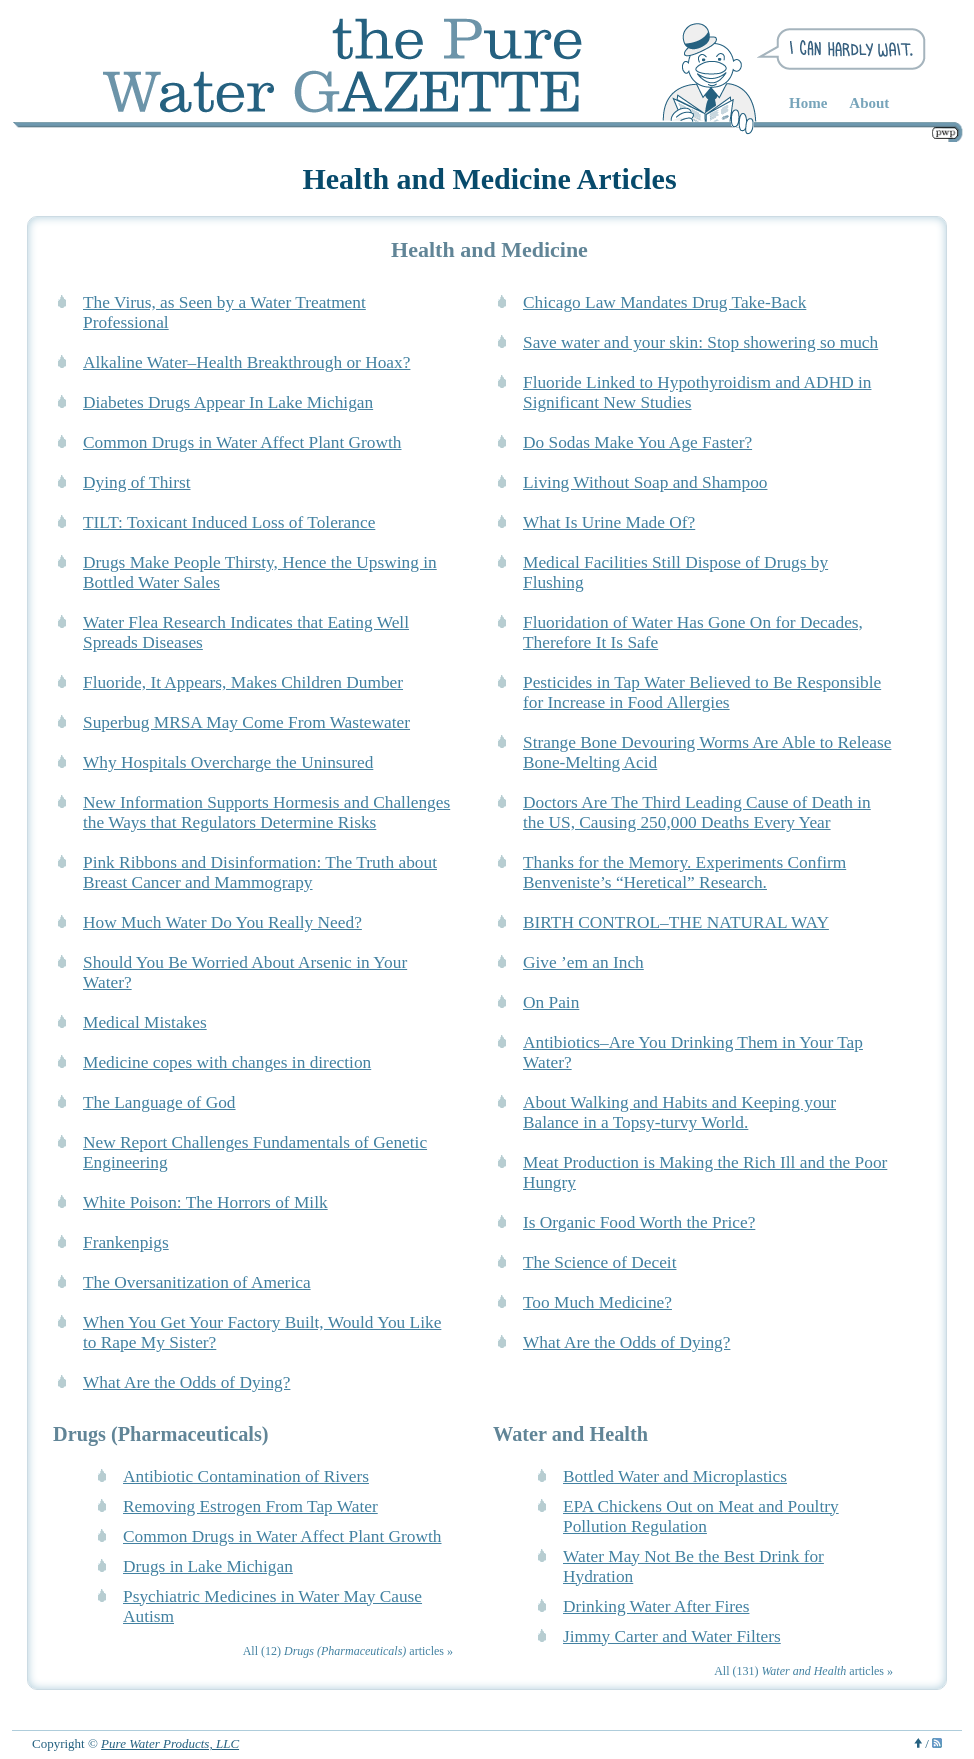 The height and width of the screenshot is (1759, 974). I want to click on All (12) articles », so click(348, 1651).